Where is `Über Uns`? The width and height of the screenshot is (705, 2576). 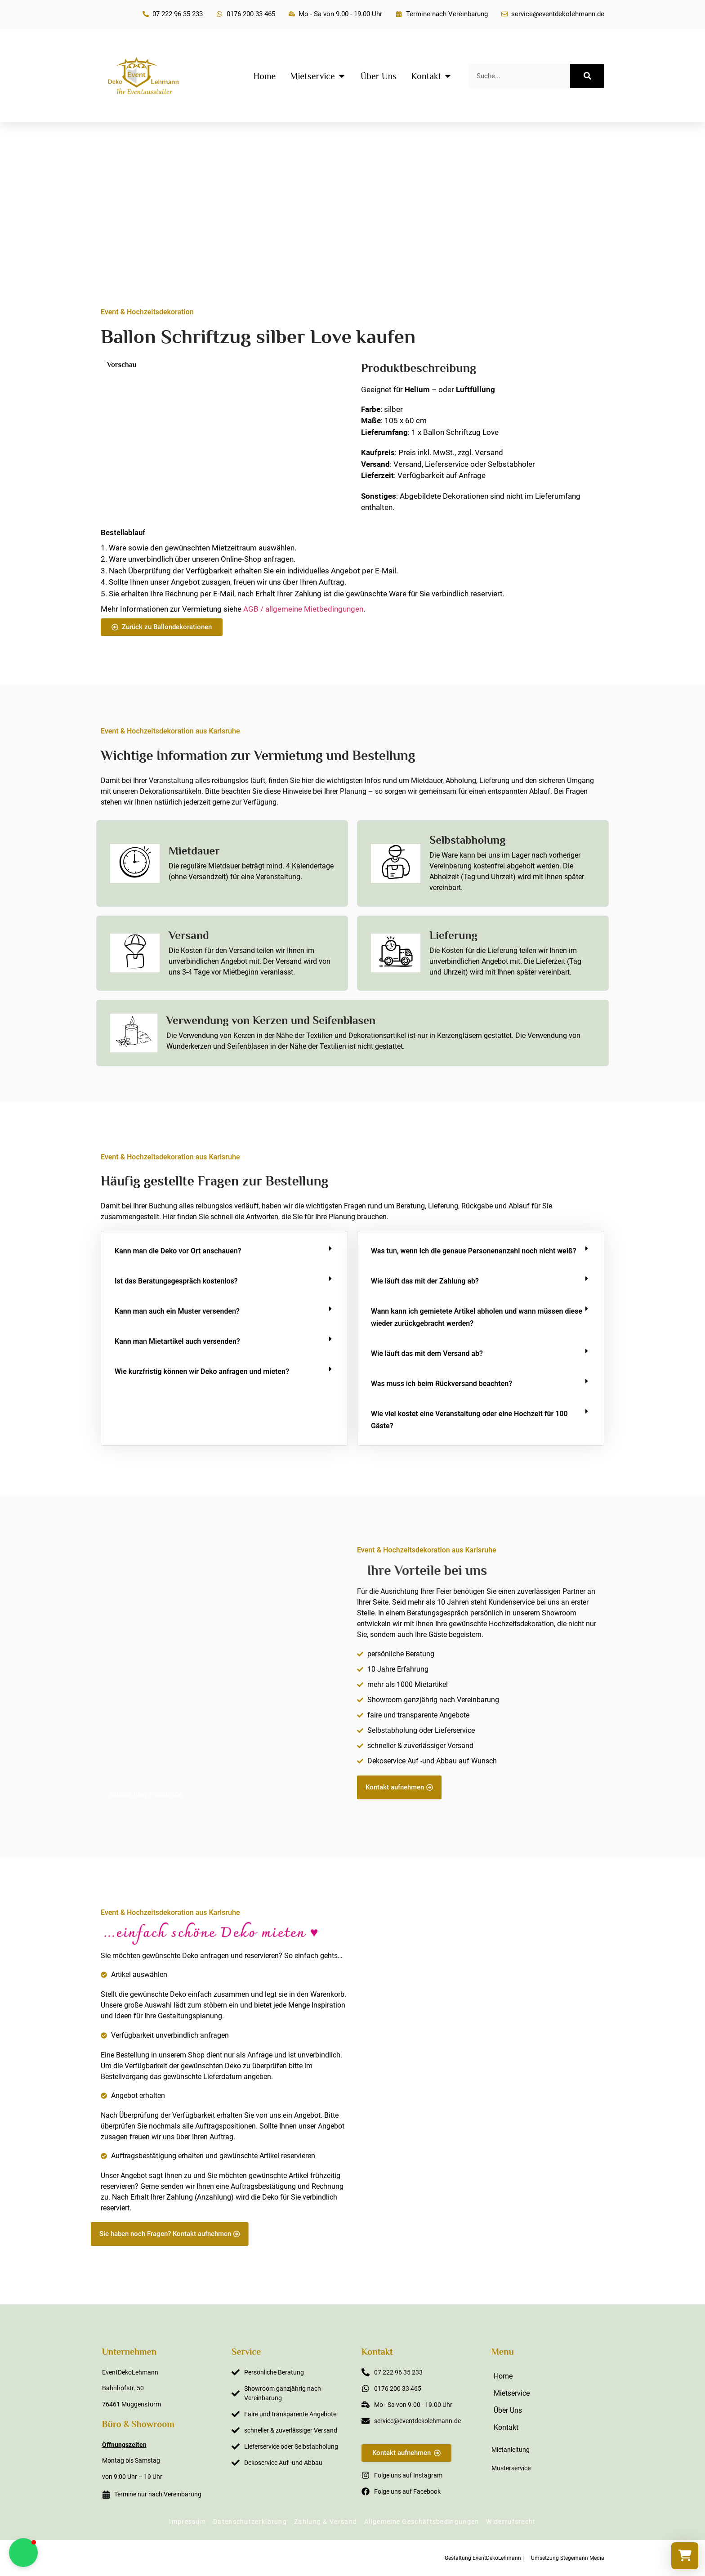
Über Uns is located at coordinates (508, 2410).